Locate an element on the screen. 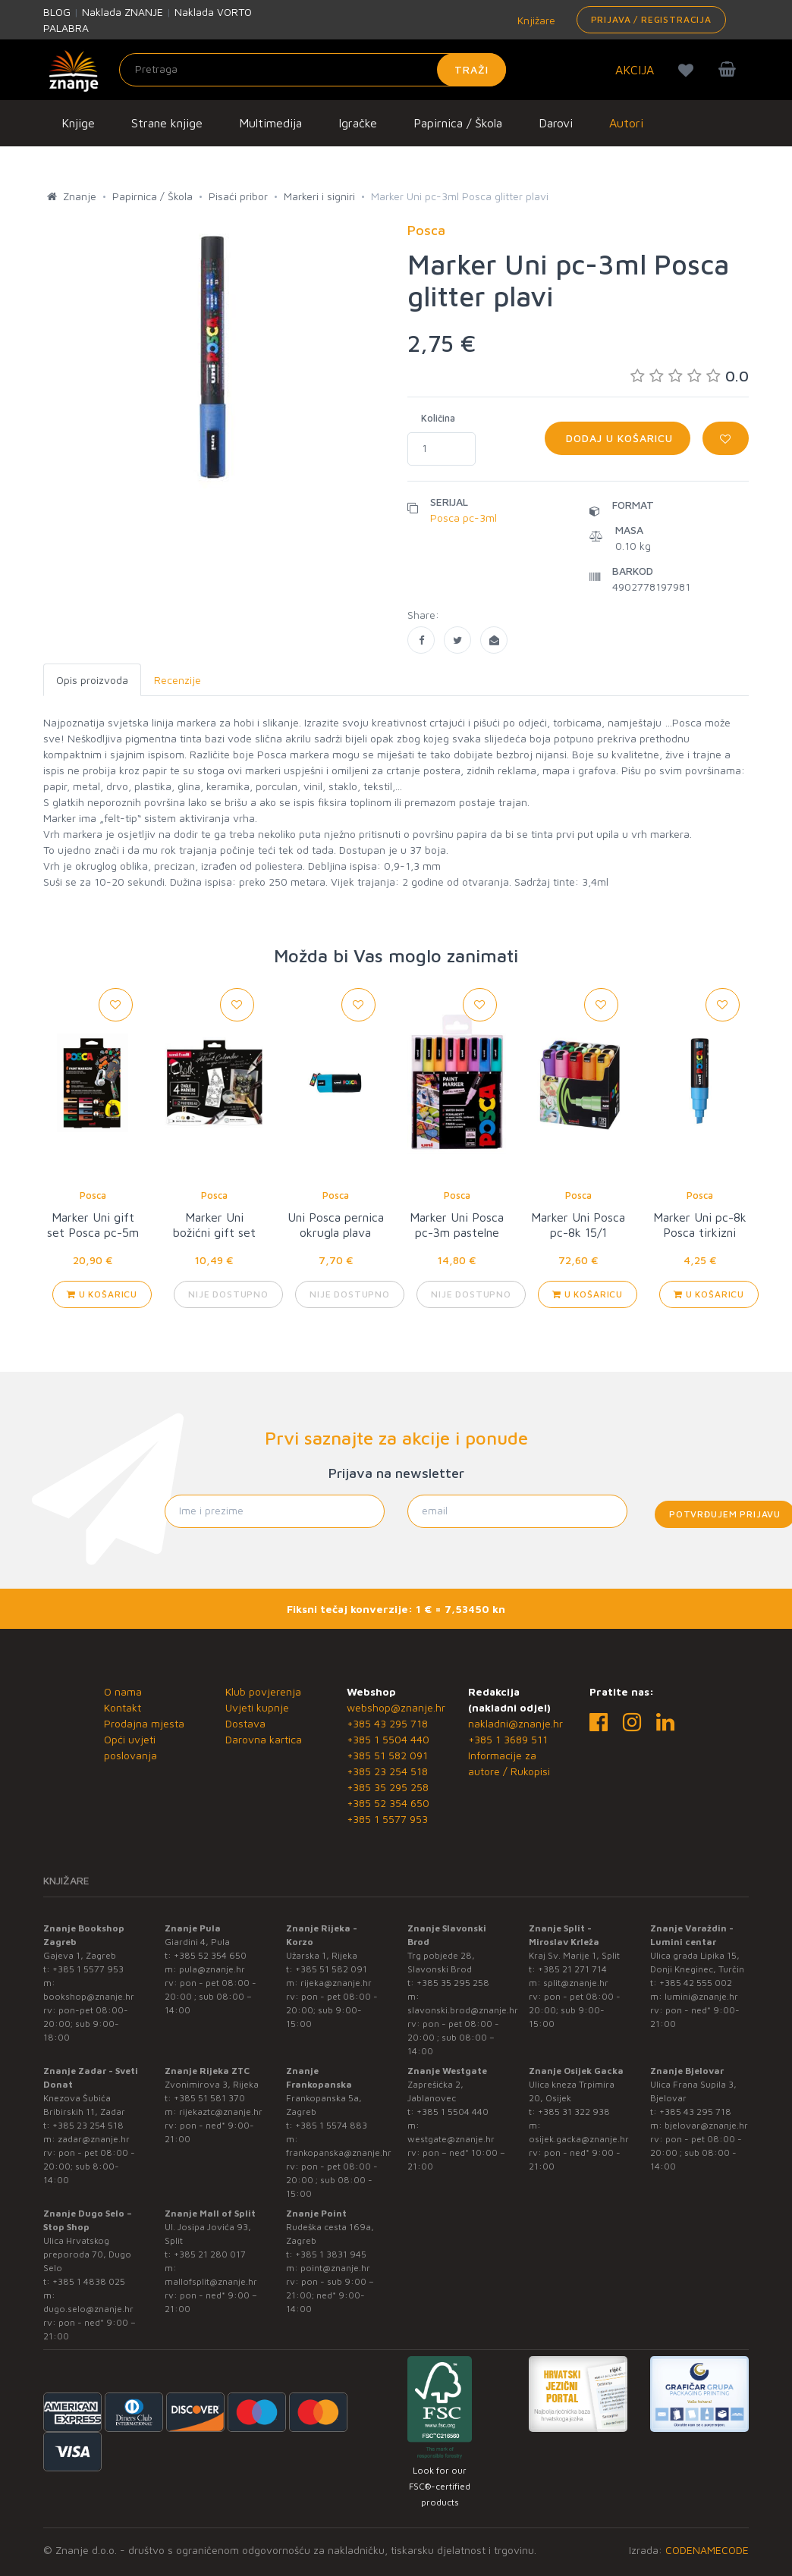 The image size is (792, 2576). Recenzije [tab] is located at coordinates (177, 679).